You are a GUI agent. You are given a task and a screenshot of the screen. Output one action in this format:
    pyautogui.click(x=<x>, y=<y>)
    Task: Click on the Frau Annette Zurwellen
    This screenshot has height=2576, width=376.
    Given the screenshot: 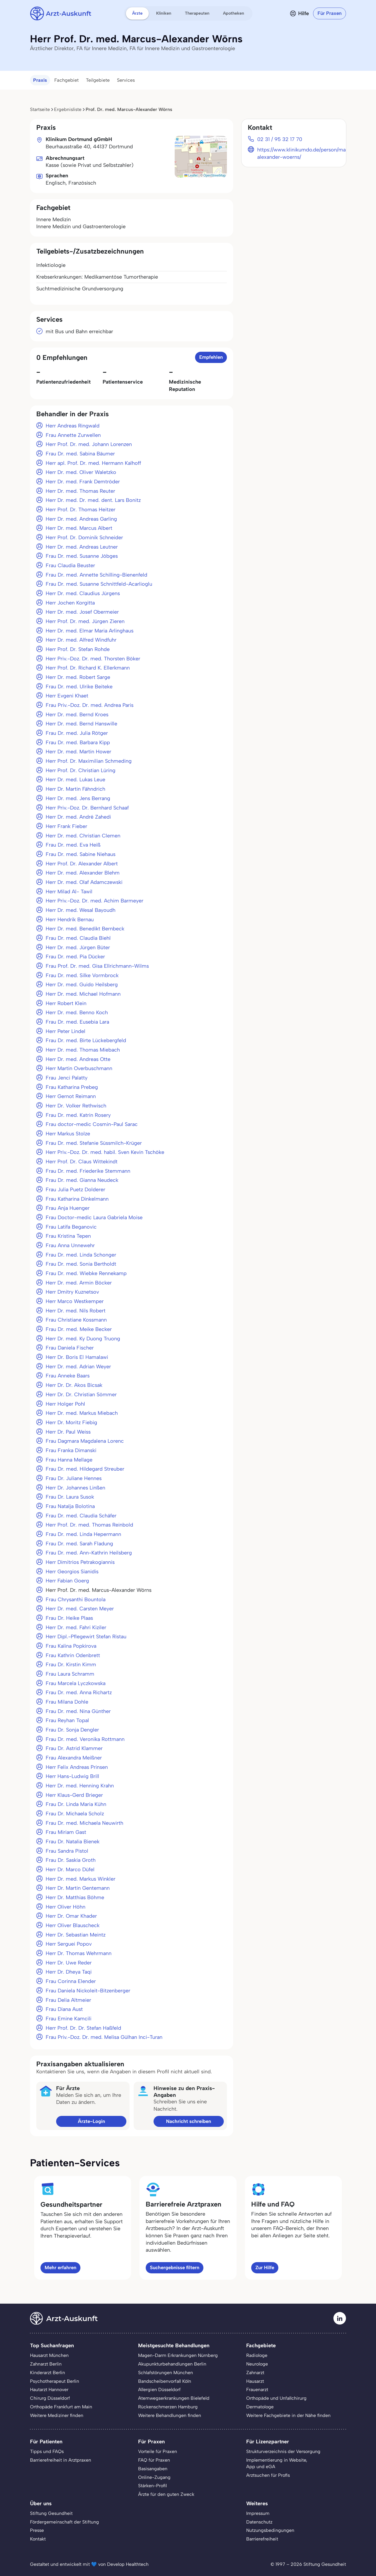 What is the action you would take?
    pyautogui.click(x=73, y=435)
    